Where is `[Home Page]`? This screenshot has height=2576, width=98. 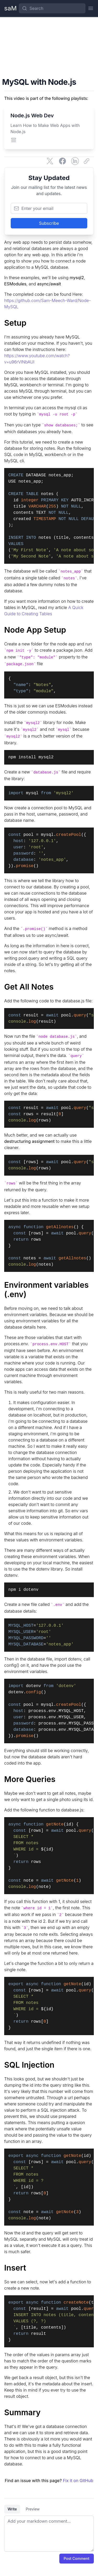
[Home Page] is located at coordinates (10, 8).